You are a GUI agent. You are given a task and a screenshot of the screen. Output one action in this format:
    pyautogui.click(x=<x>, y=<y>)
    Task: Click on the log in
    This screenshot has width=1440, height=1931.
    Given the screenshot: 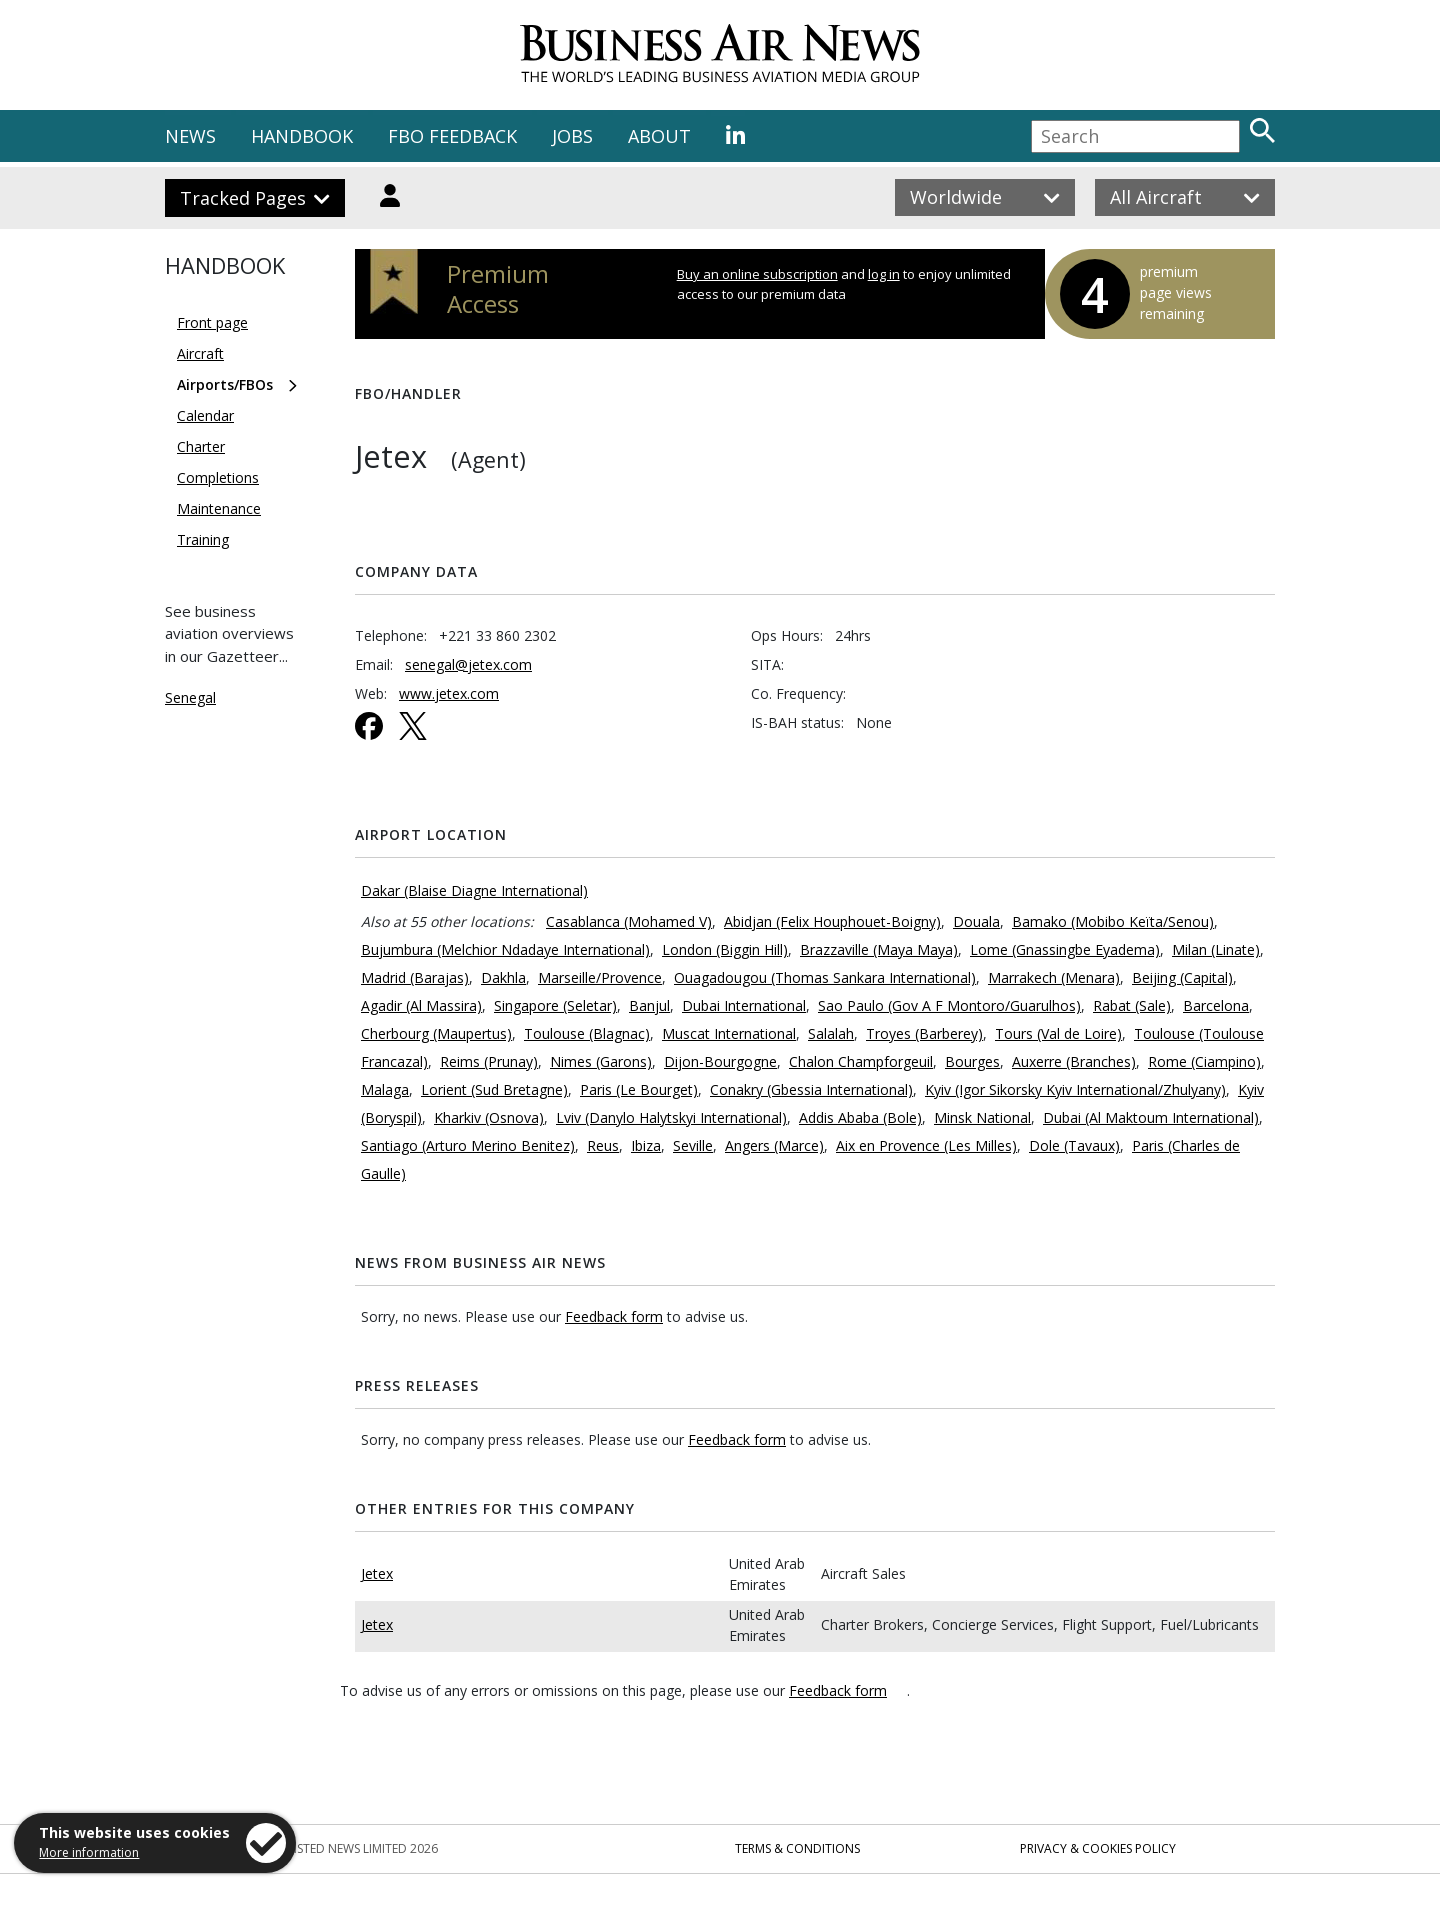 What is the action you would take?
    pyautogui.click(x=884, y=274)
    